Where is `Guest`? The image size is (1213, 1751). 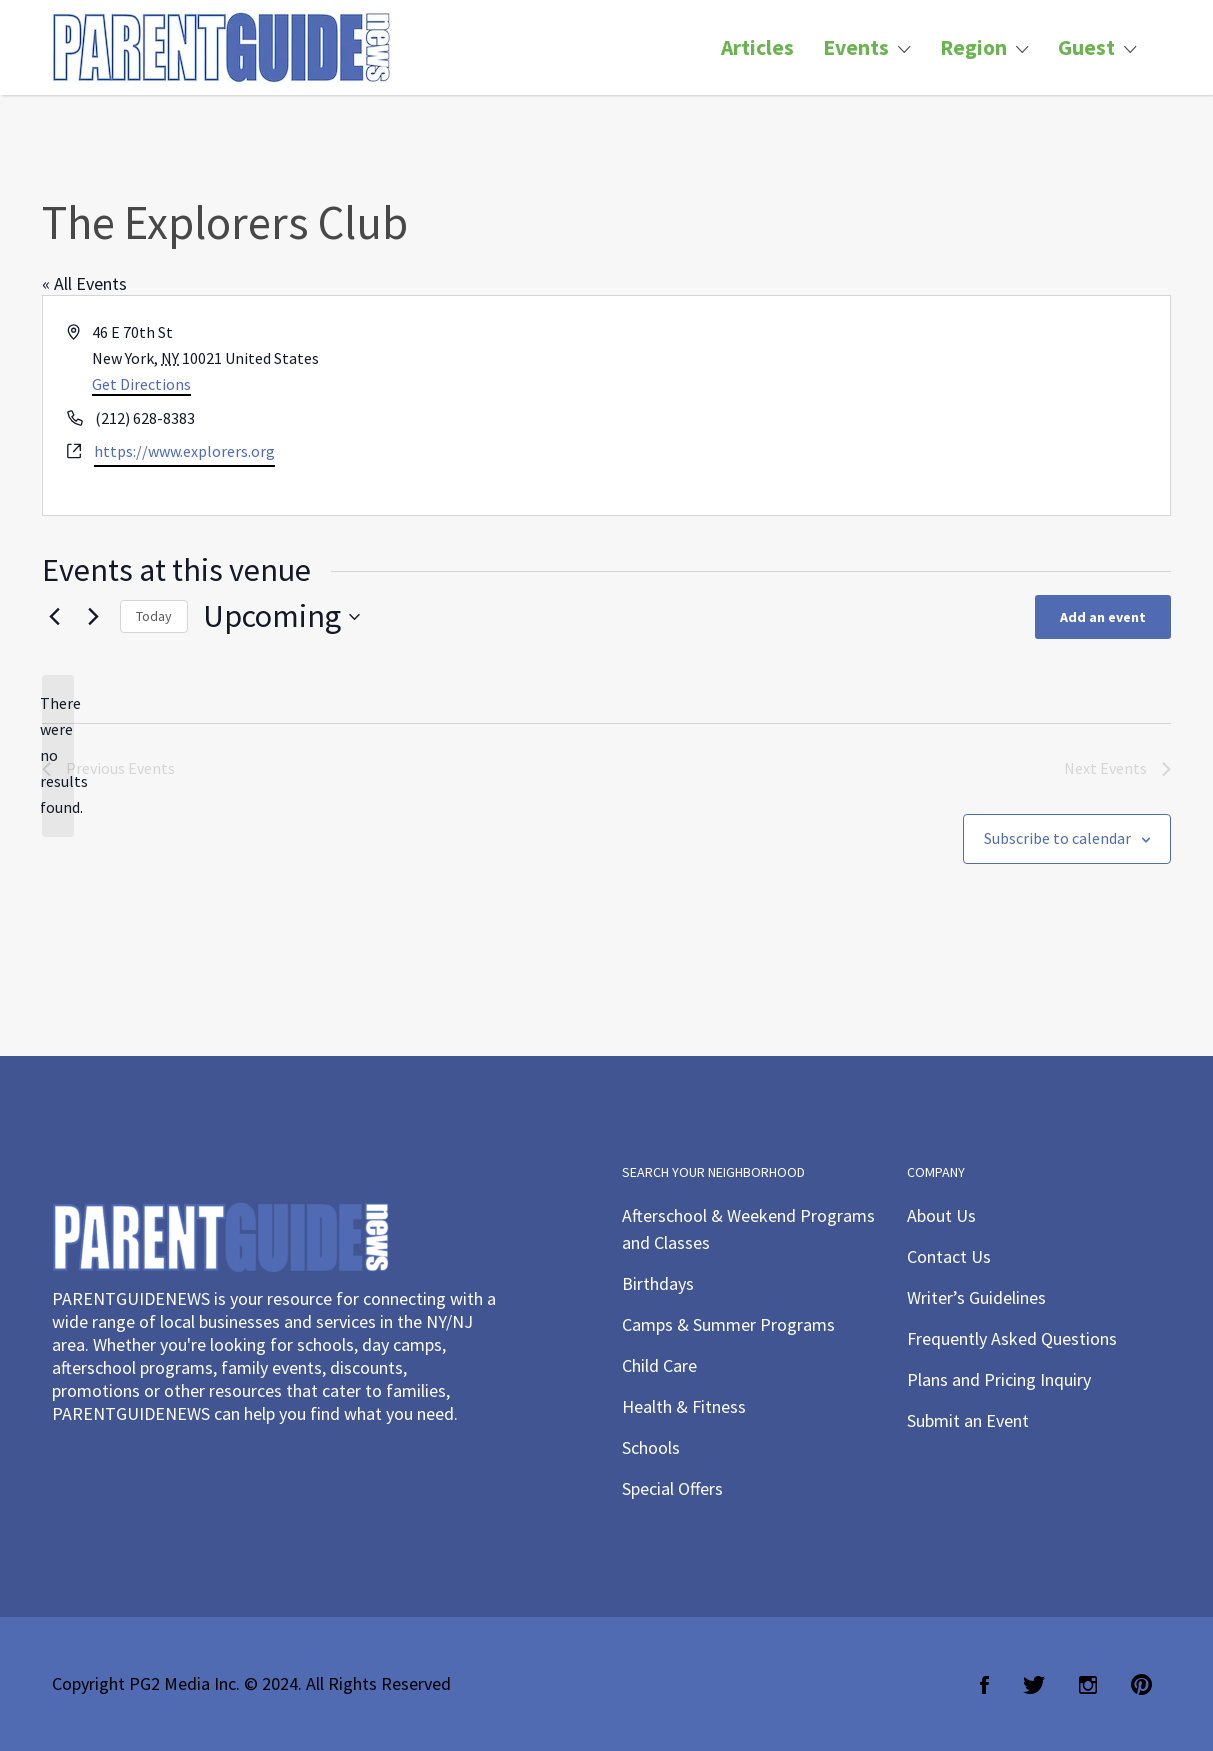 Guest is located at coordinates (1086, 47).